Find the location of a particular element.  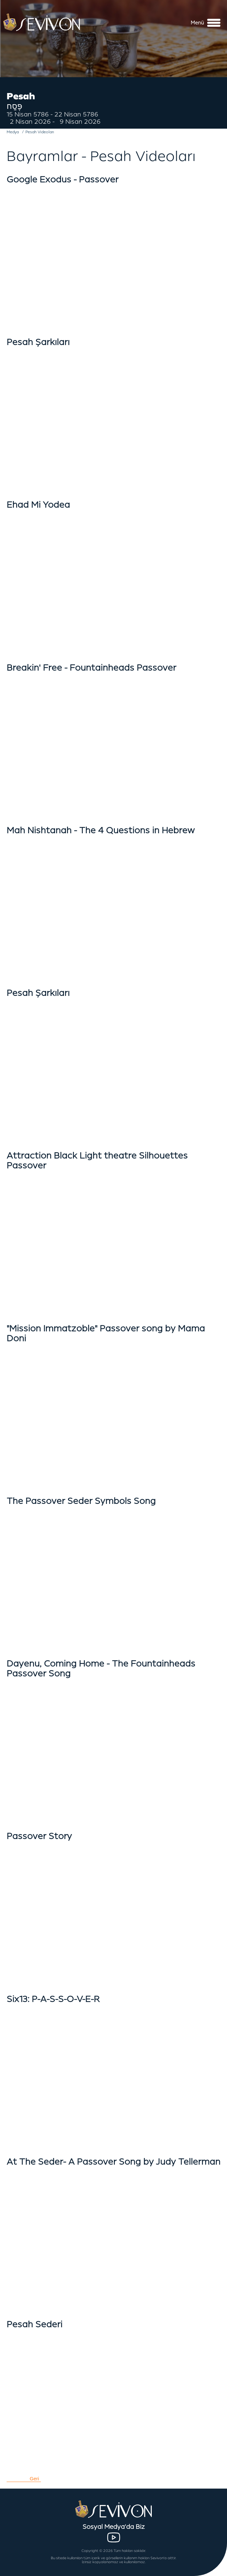

Geri is located at coordinates (34, 2478).